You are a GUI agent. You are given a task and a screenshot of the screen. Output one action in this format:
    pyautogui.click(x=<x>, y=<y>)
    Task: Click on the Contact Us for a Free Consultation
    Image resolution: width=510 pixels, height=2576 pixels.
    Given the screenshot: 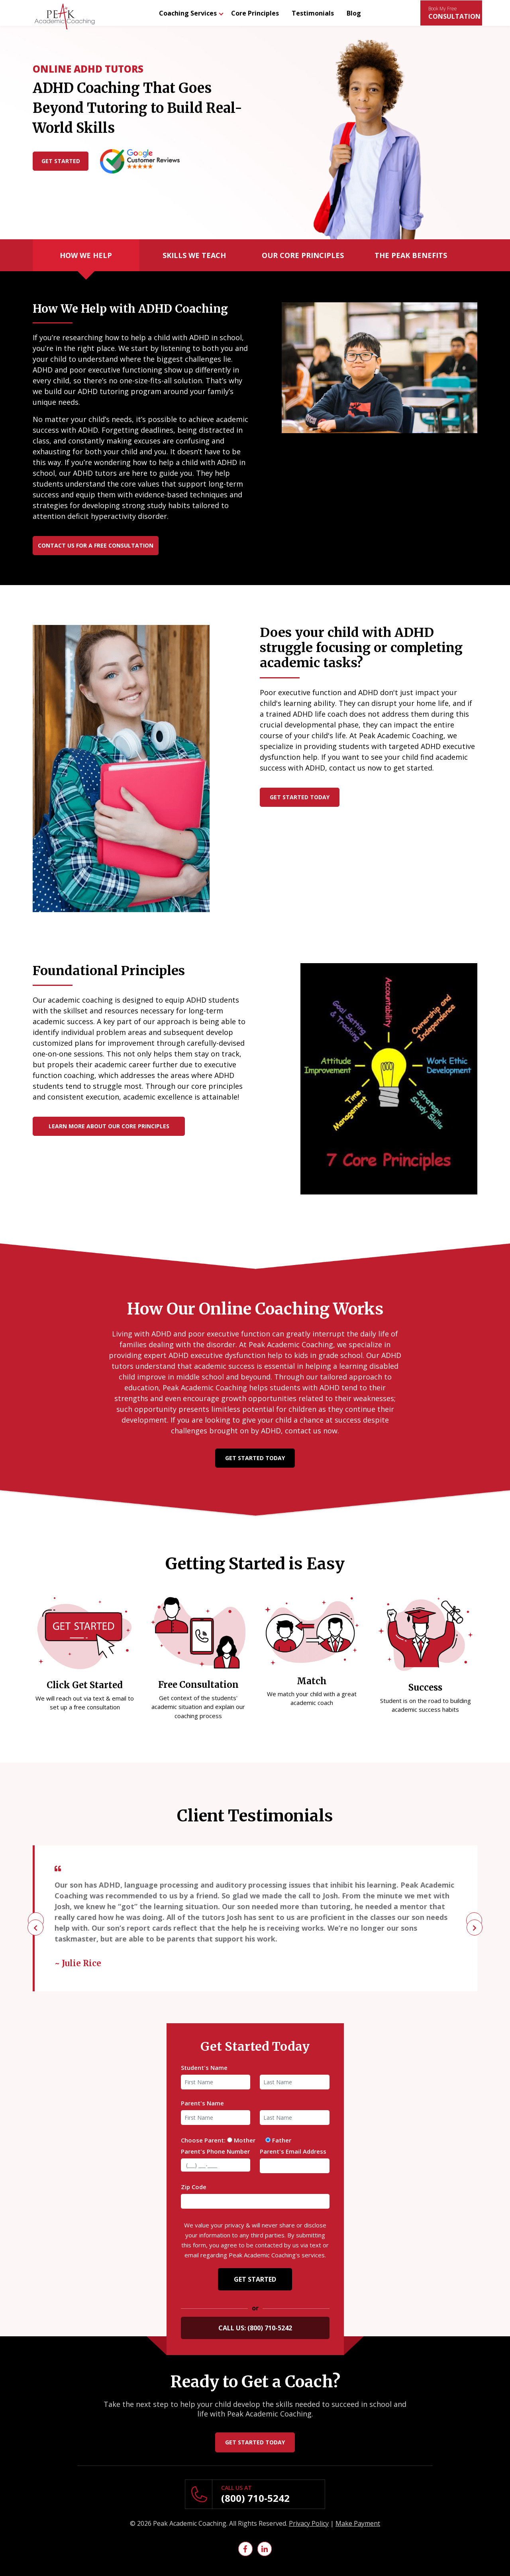 What is the action you would take?
    pyautogui.click(x=95, y=545)
    